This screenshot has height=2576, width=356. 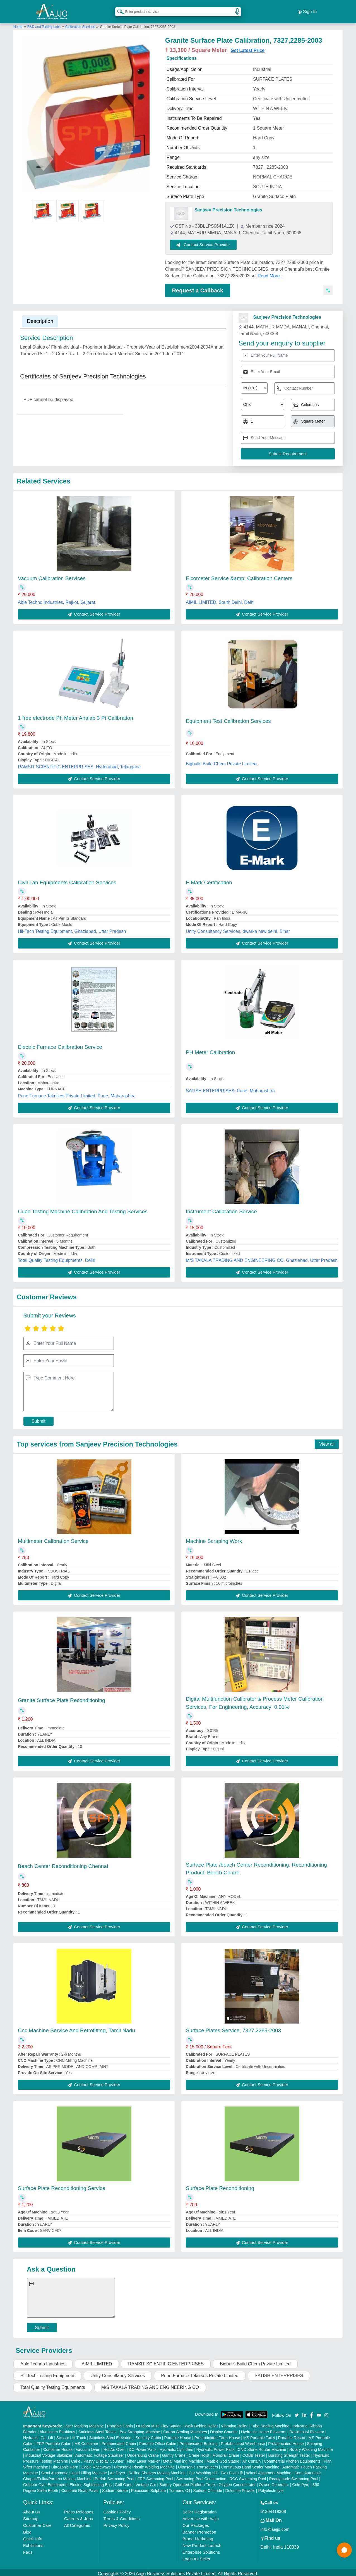 What do you see at coordinates (228, 203) in the screenshot?
I see `Sanjeev Precision Technologies` at bounding box center [228, 203].